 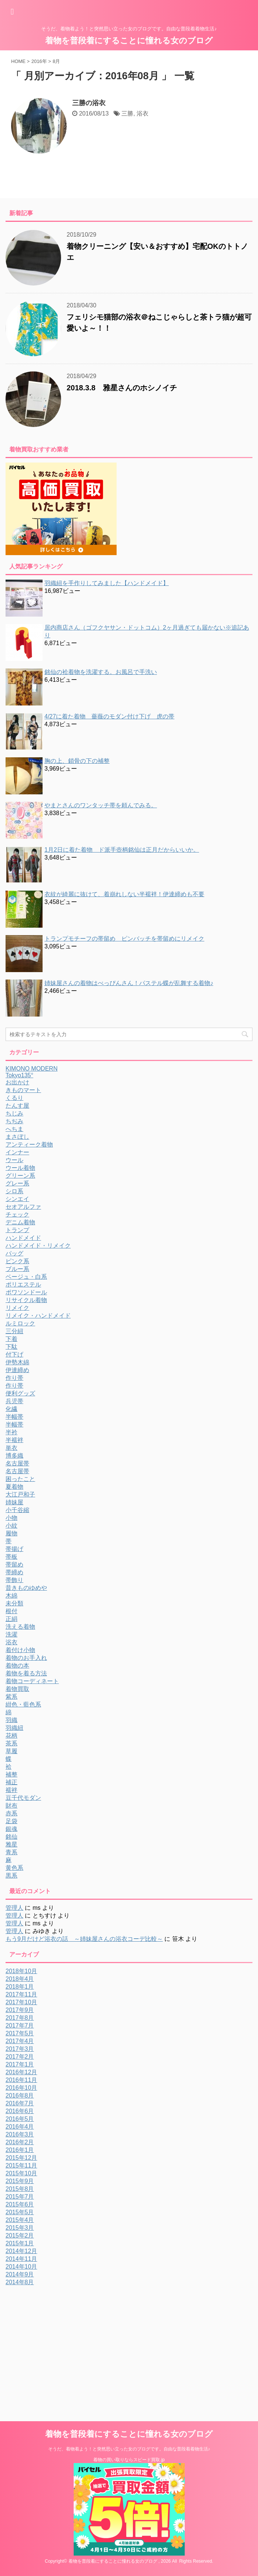 I want to click on 着物を普段着にすることに憧れる女のブログ, so click(x=129, y=40).